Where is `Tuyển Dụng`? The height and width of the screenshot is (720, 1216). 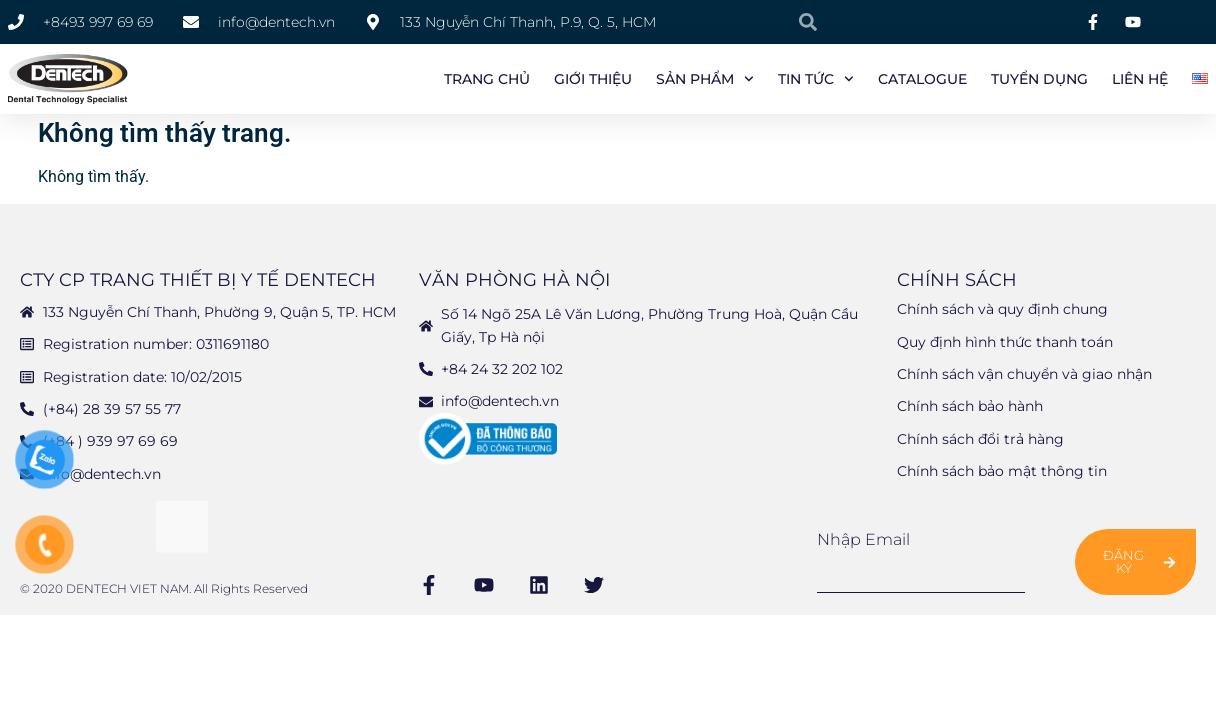 Tuyển Dụng is located at coordinates (1039, 79).